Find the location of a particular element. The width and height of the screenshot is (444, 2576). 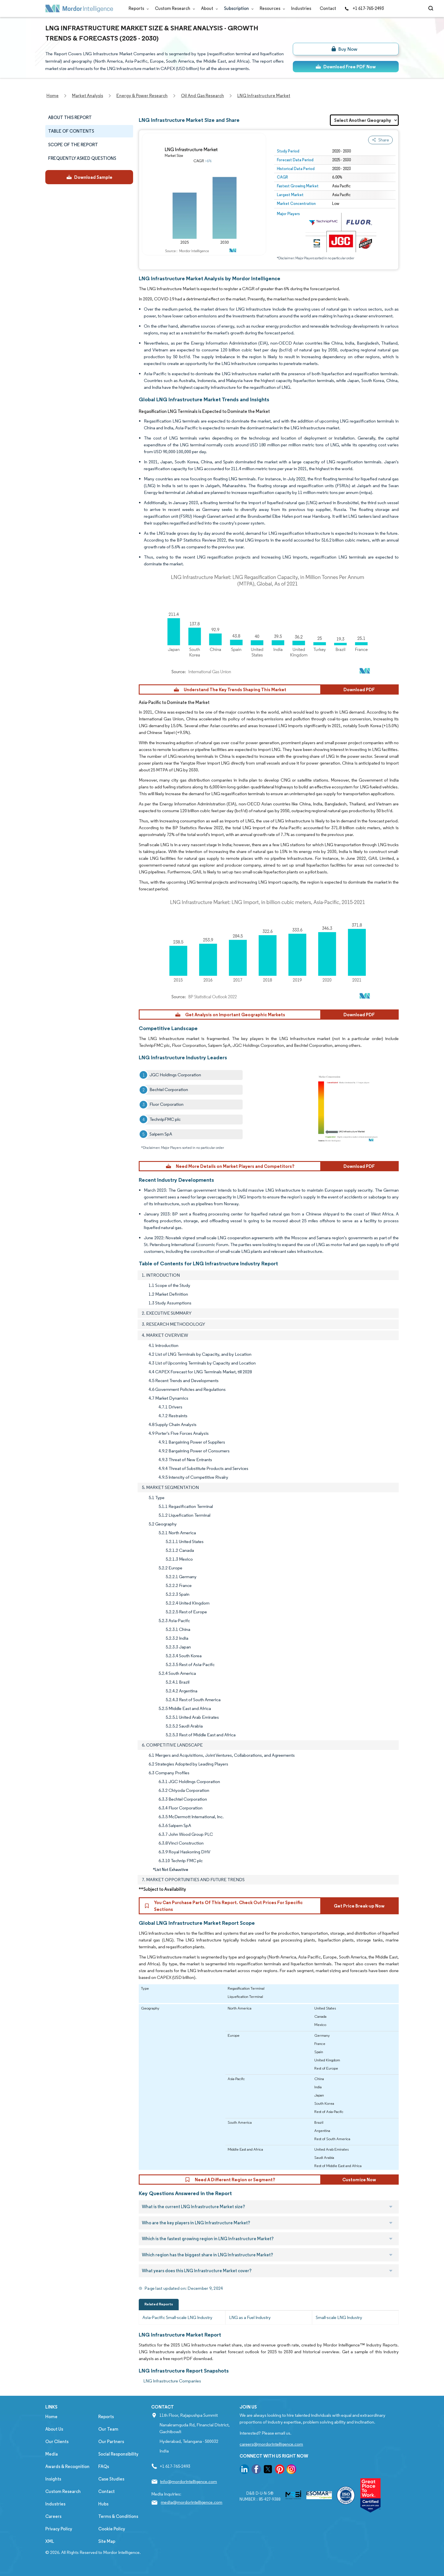

[go to our linkedin page] is located at coordinates (244, 2470).